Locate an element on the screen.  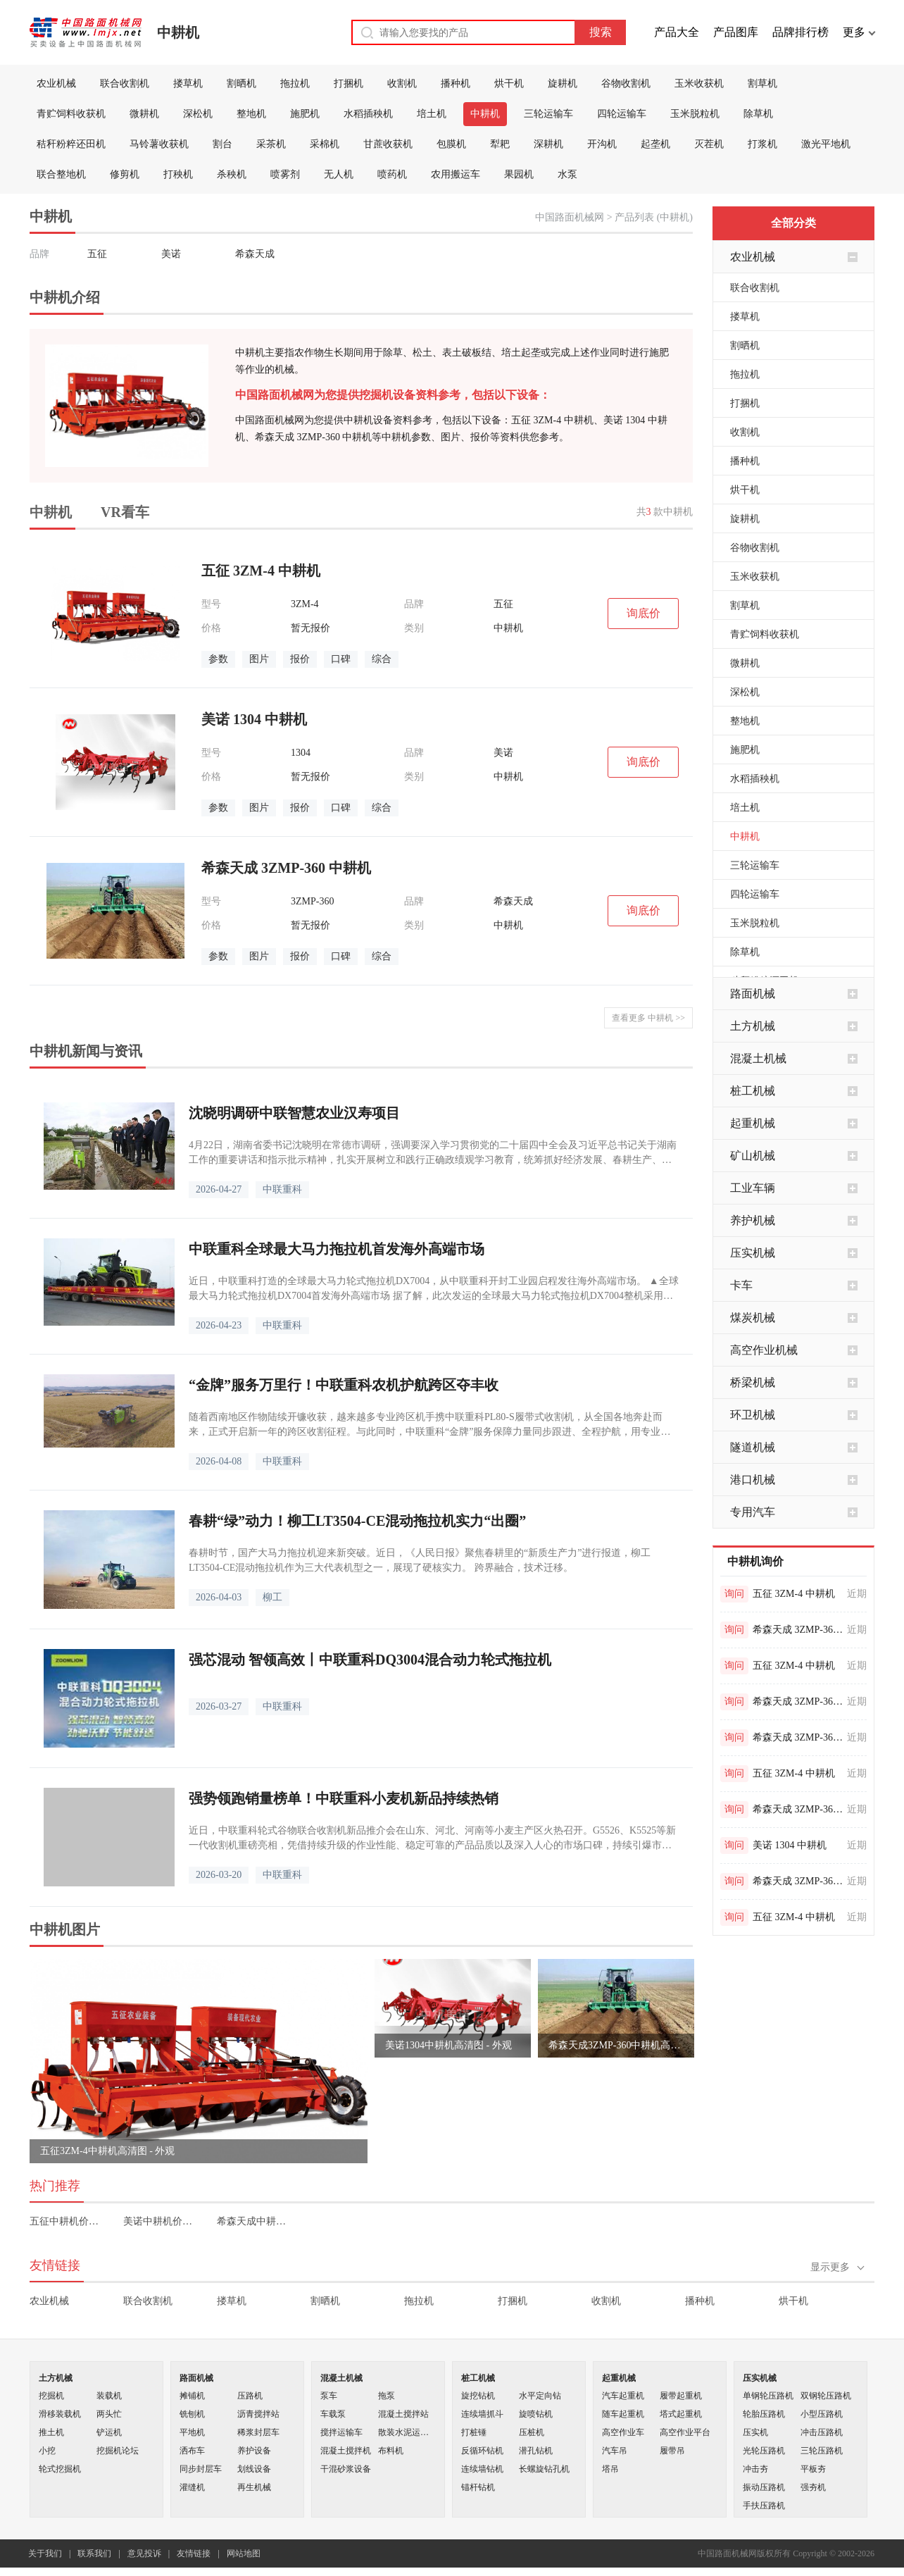
强夯机 is located at coordinates (813, 2487).